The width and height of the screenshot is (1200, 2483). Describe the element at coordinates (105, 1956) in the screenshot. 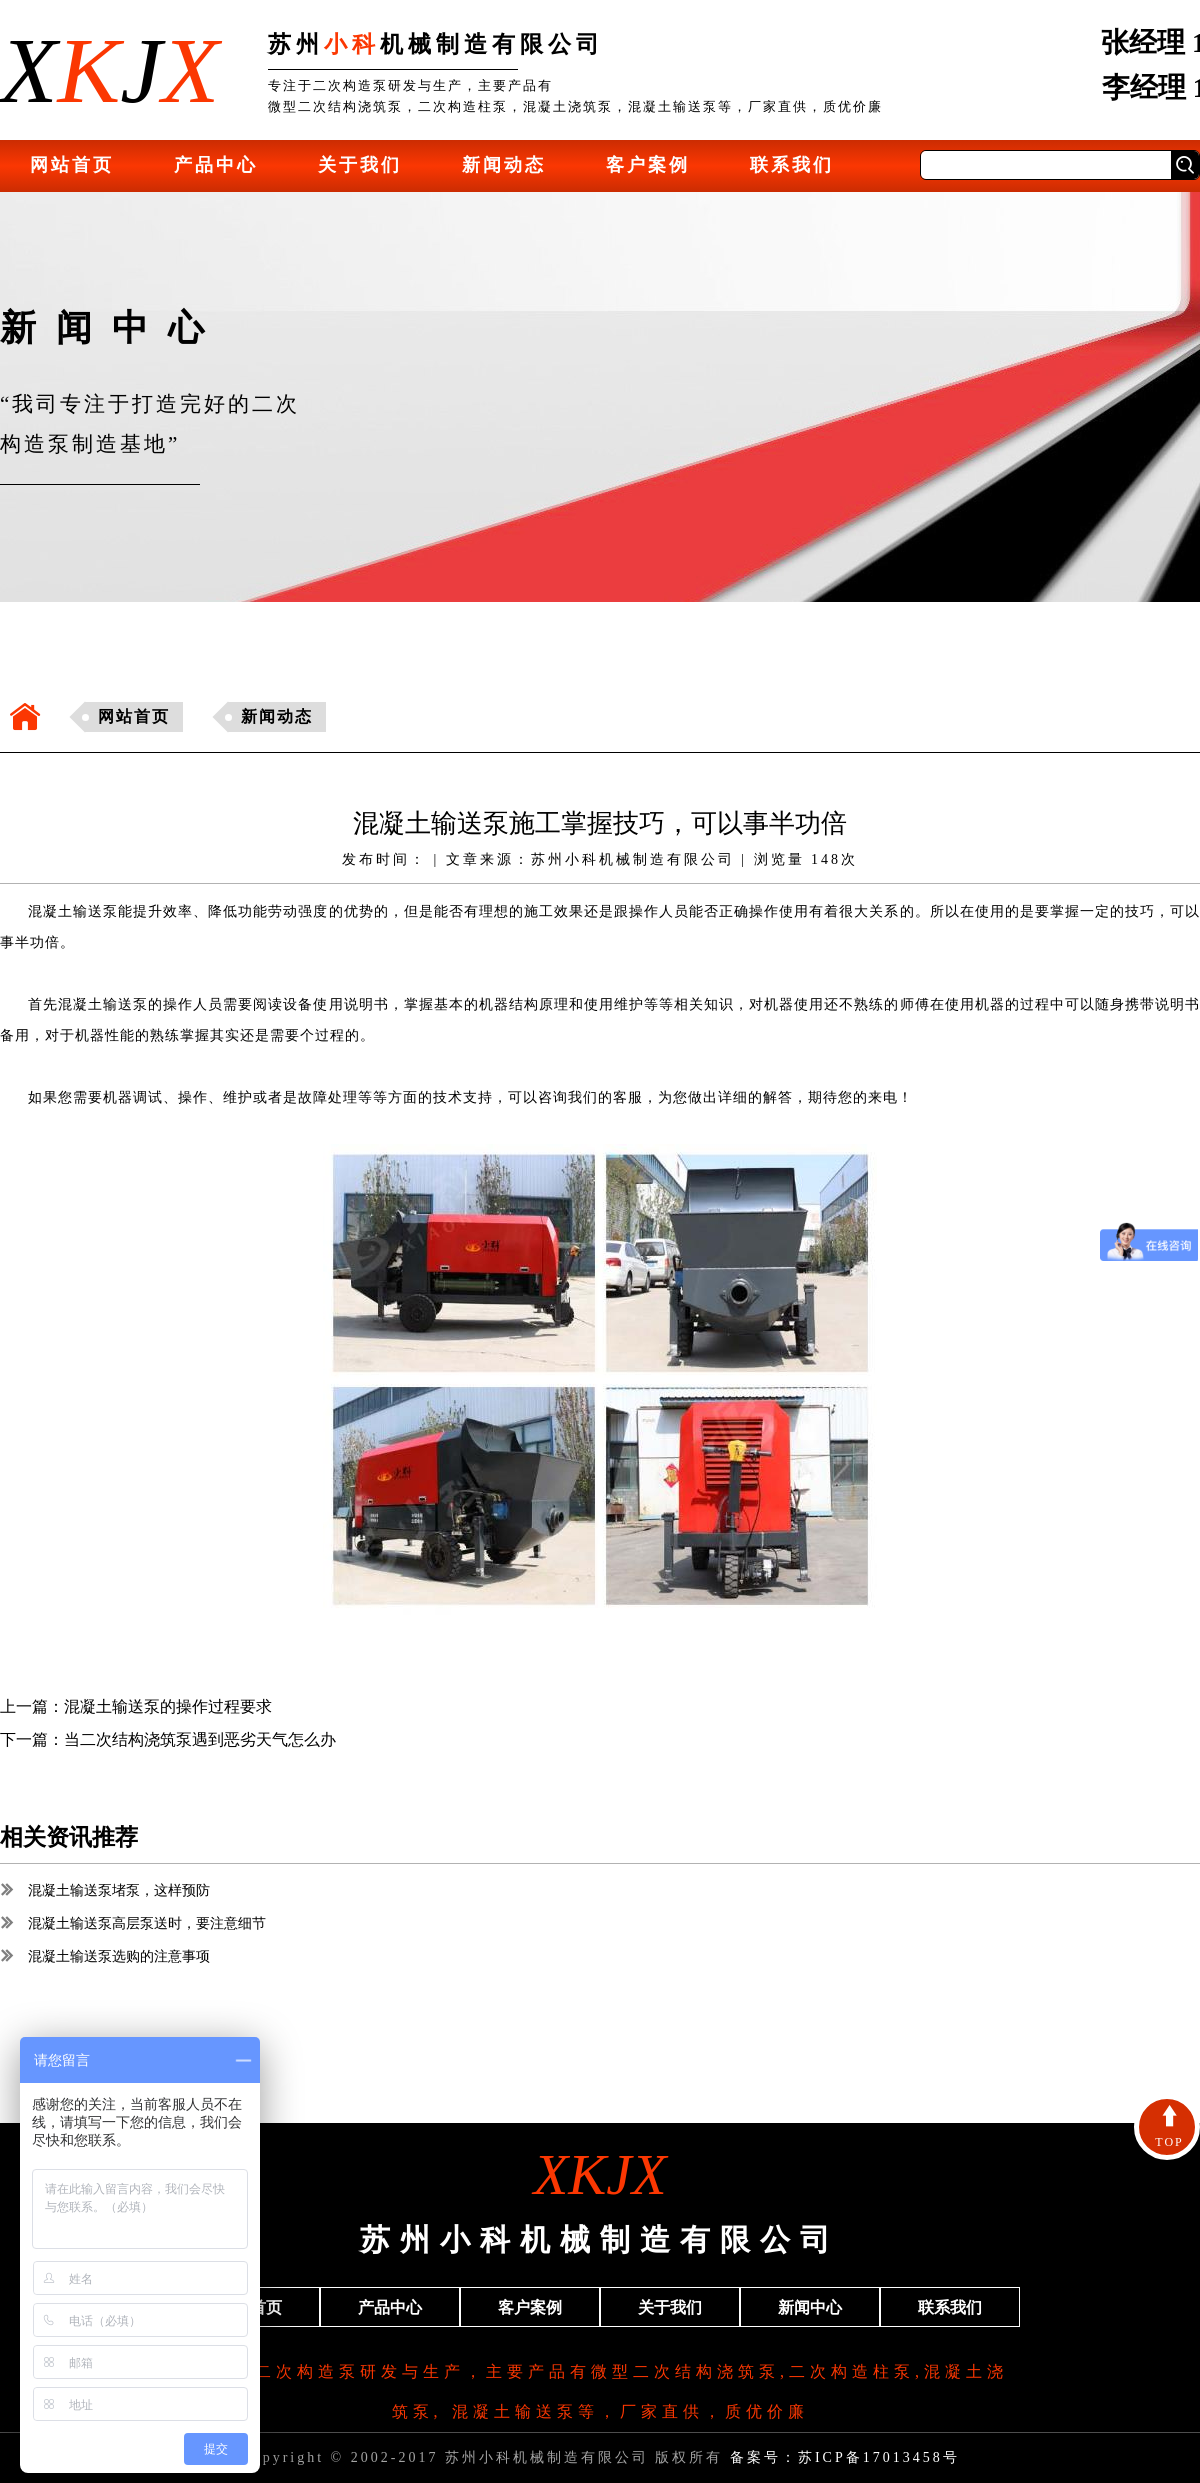

I see `混凝土输送泵选购的注意事项` at that location.